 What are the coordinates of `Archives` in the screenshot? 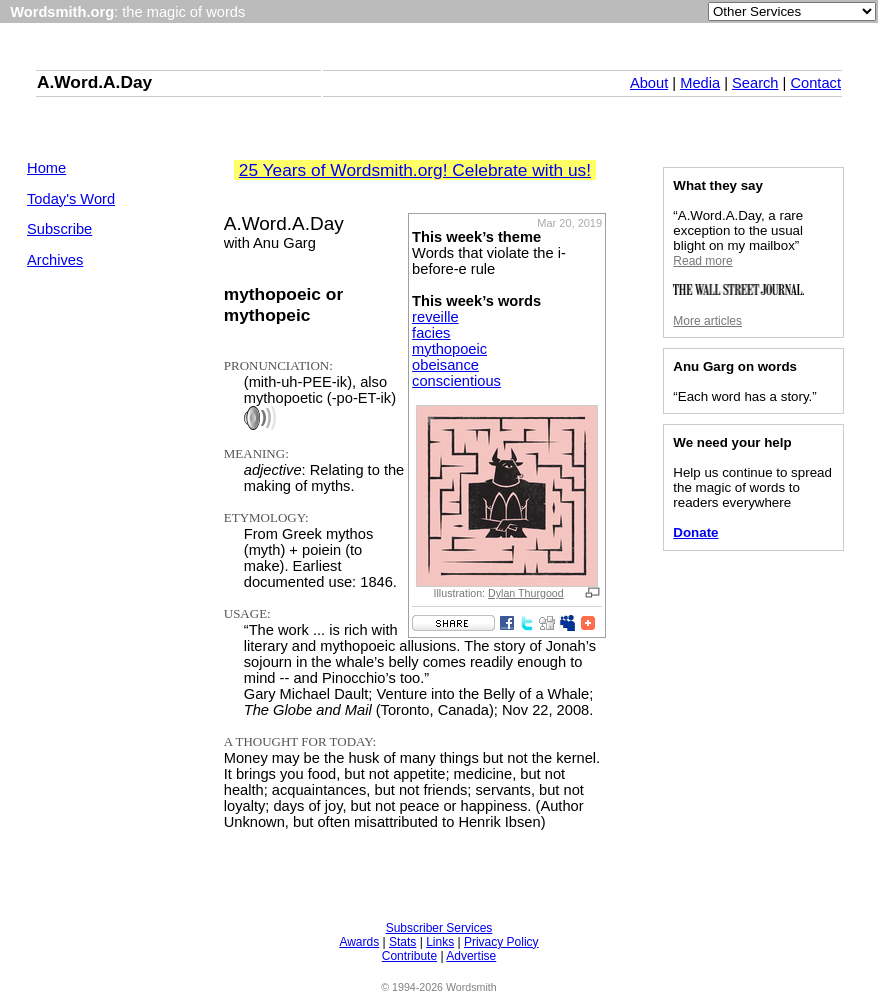 It's located at (55, 260).